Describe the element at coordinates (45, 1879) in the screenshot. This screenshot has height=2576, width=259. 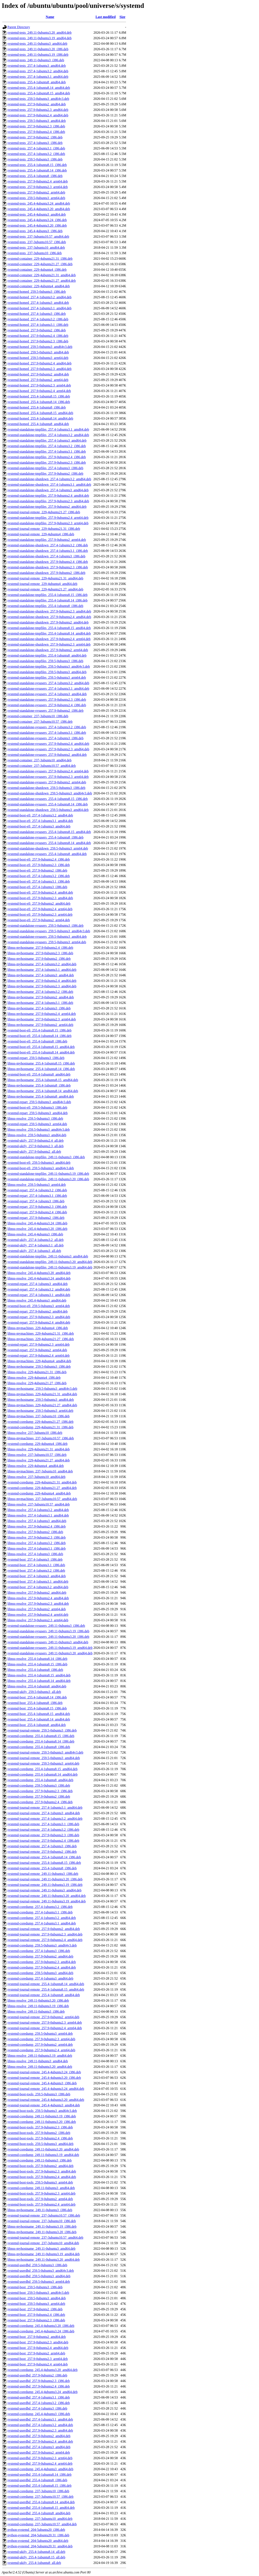
I see `systemd-journal-remote_249.11-0ubuntu3.20_i386.deb` at that location.